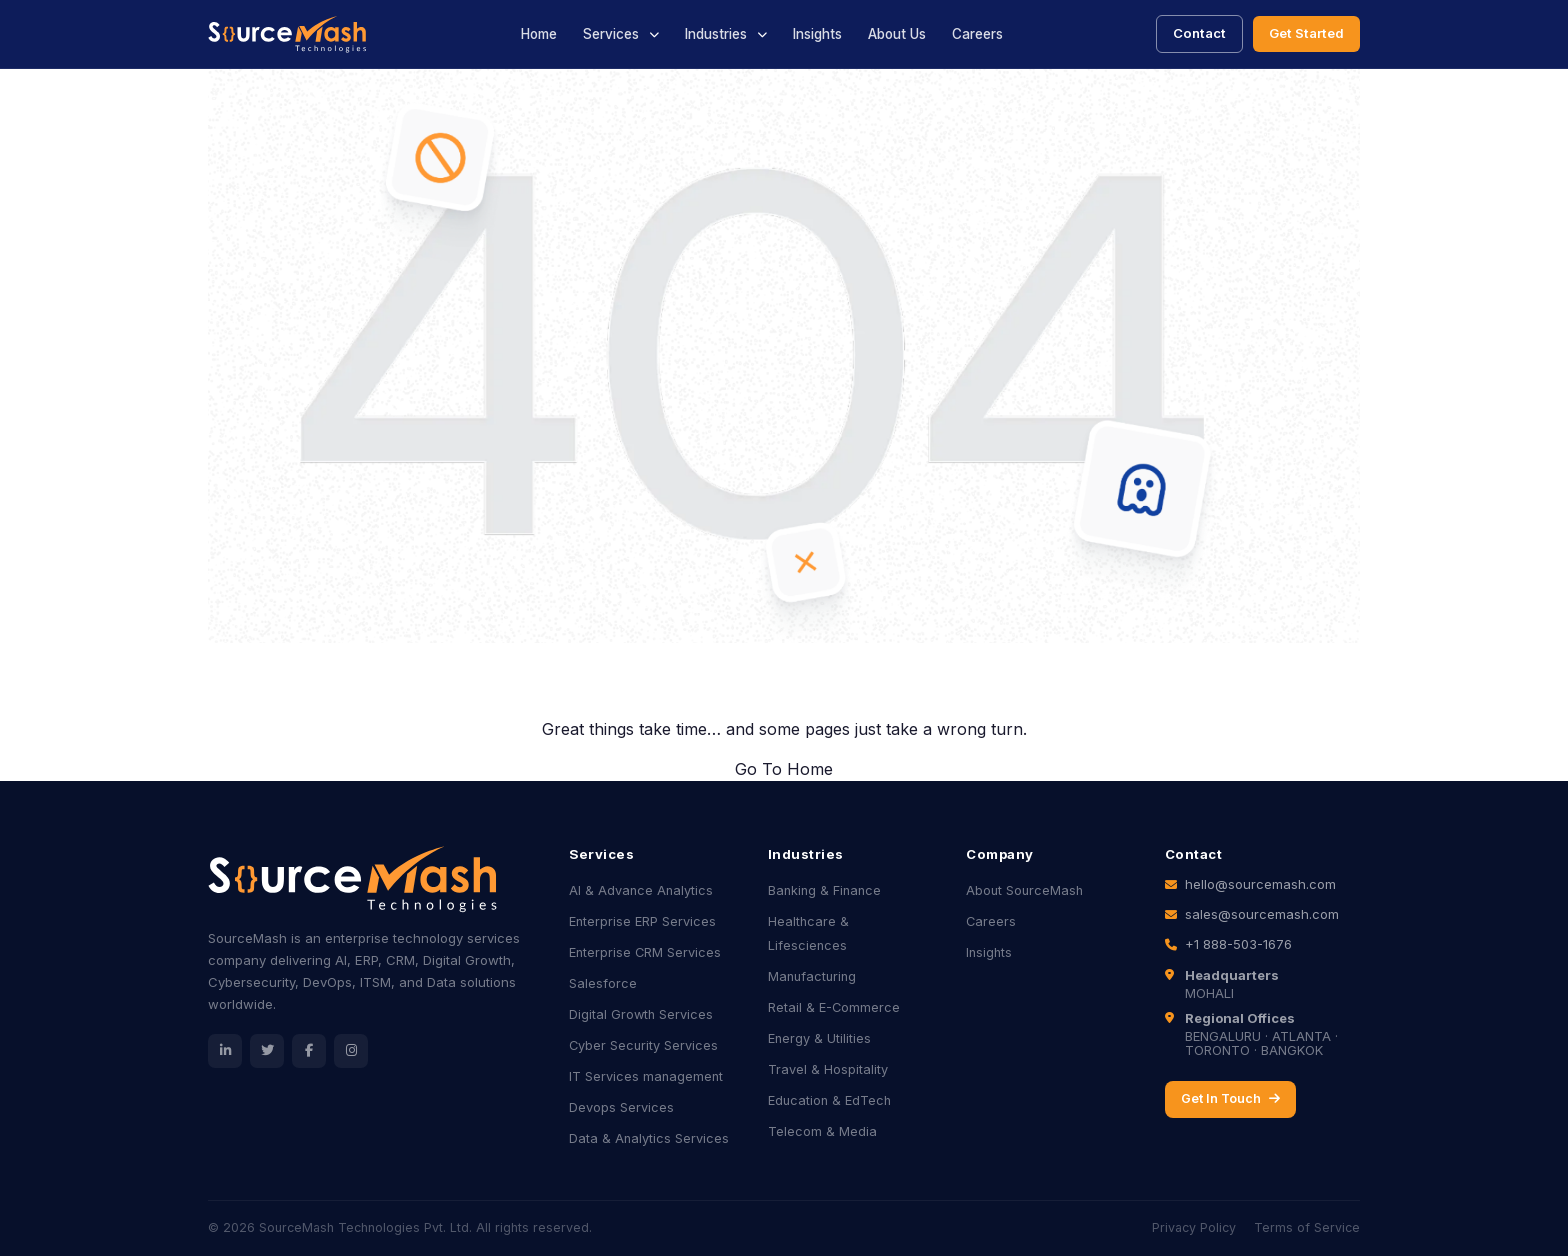  I want to click on Manufacturing, so click(812, 976).